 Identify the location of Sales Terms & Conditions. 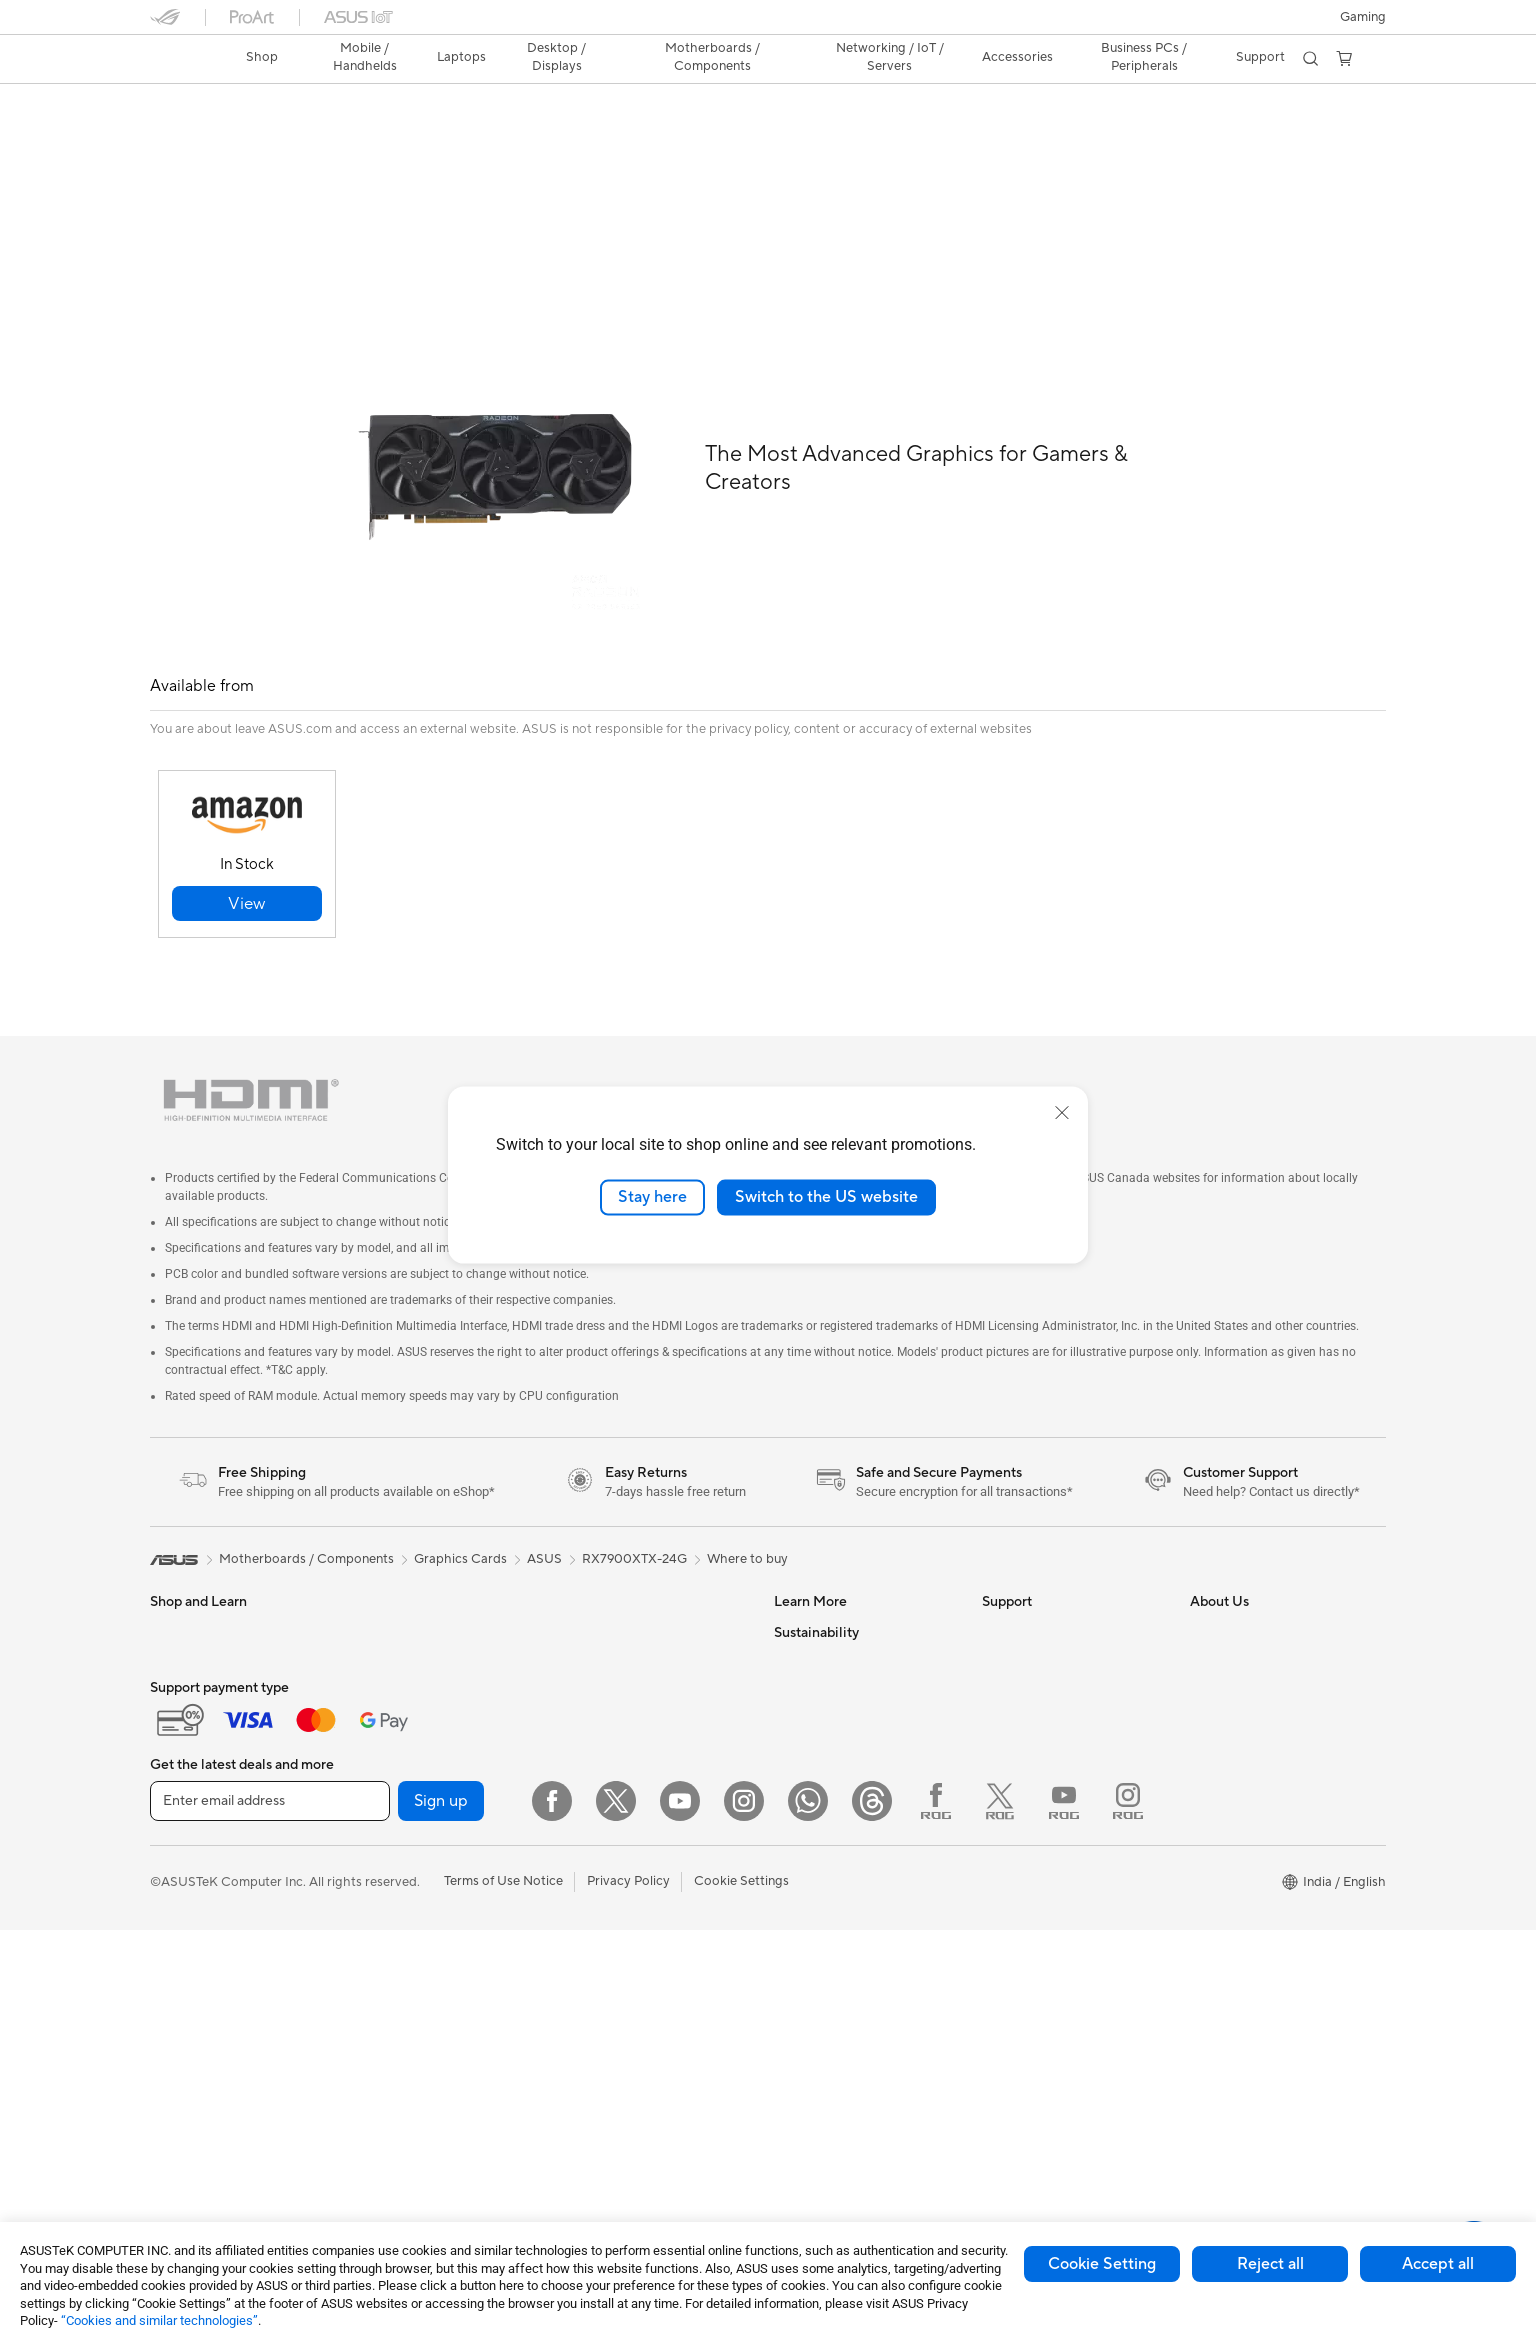
(1056, 1767).